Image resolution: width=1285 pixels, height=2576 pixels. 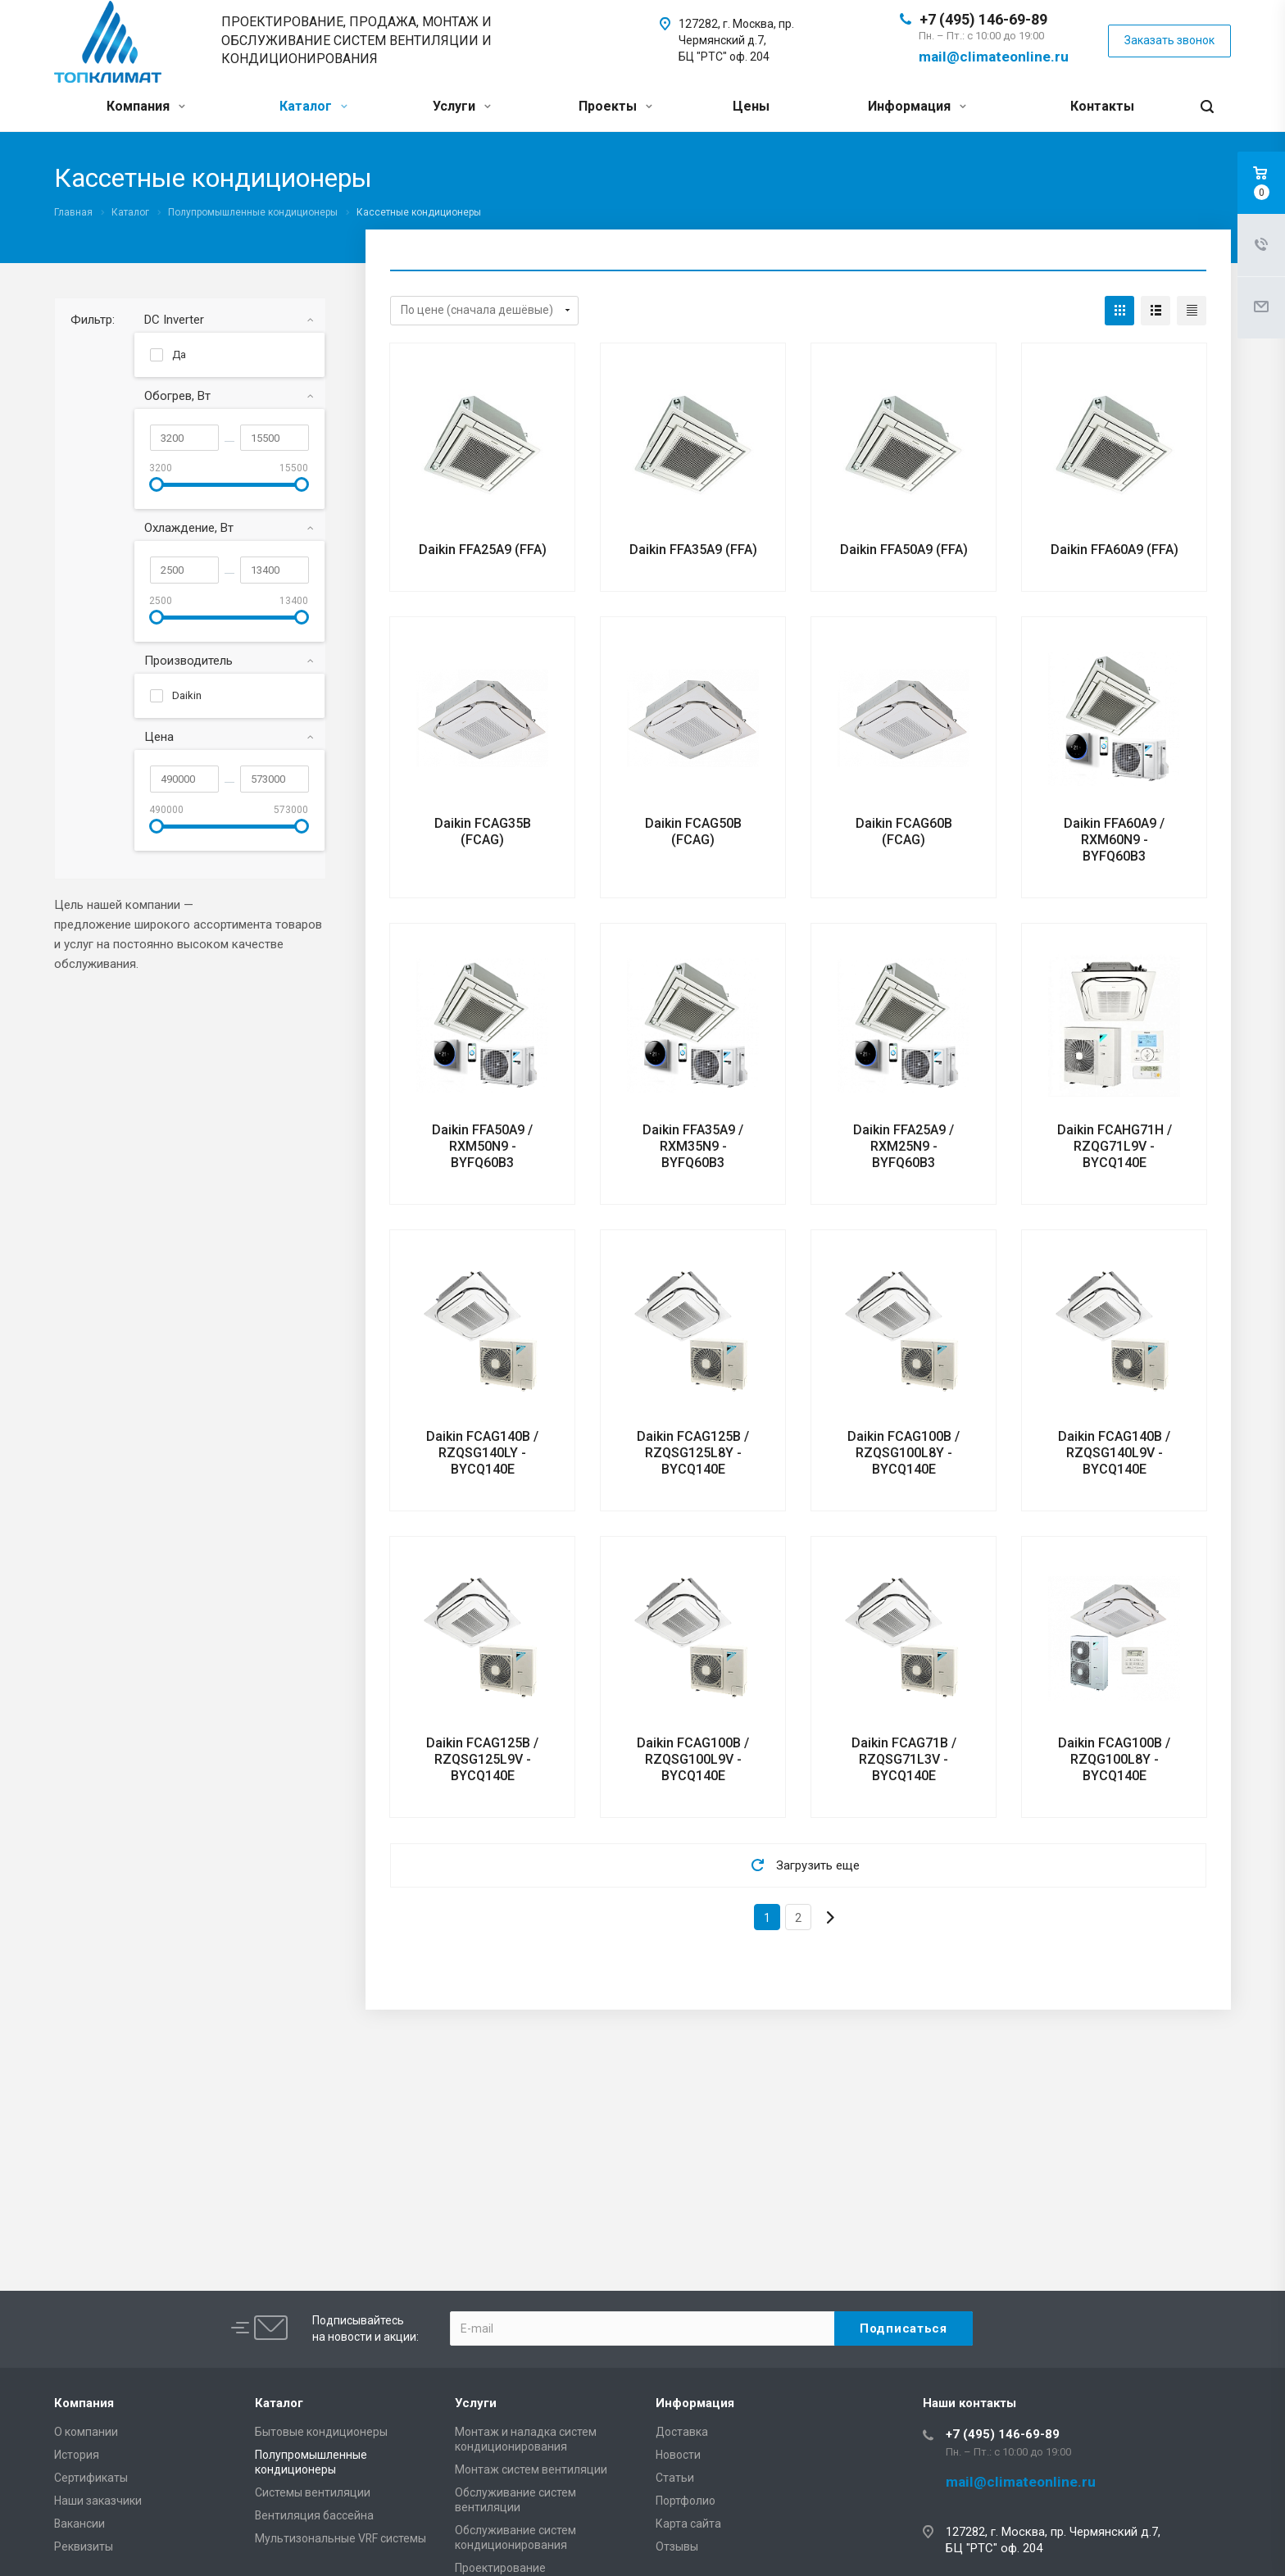 What do you see at coordinates (983, 19) in the screenshot?
I see `+7 (495) 146-69-89` at bounding box center [983, 19].